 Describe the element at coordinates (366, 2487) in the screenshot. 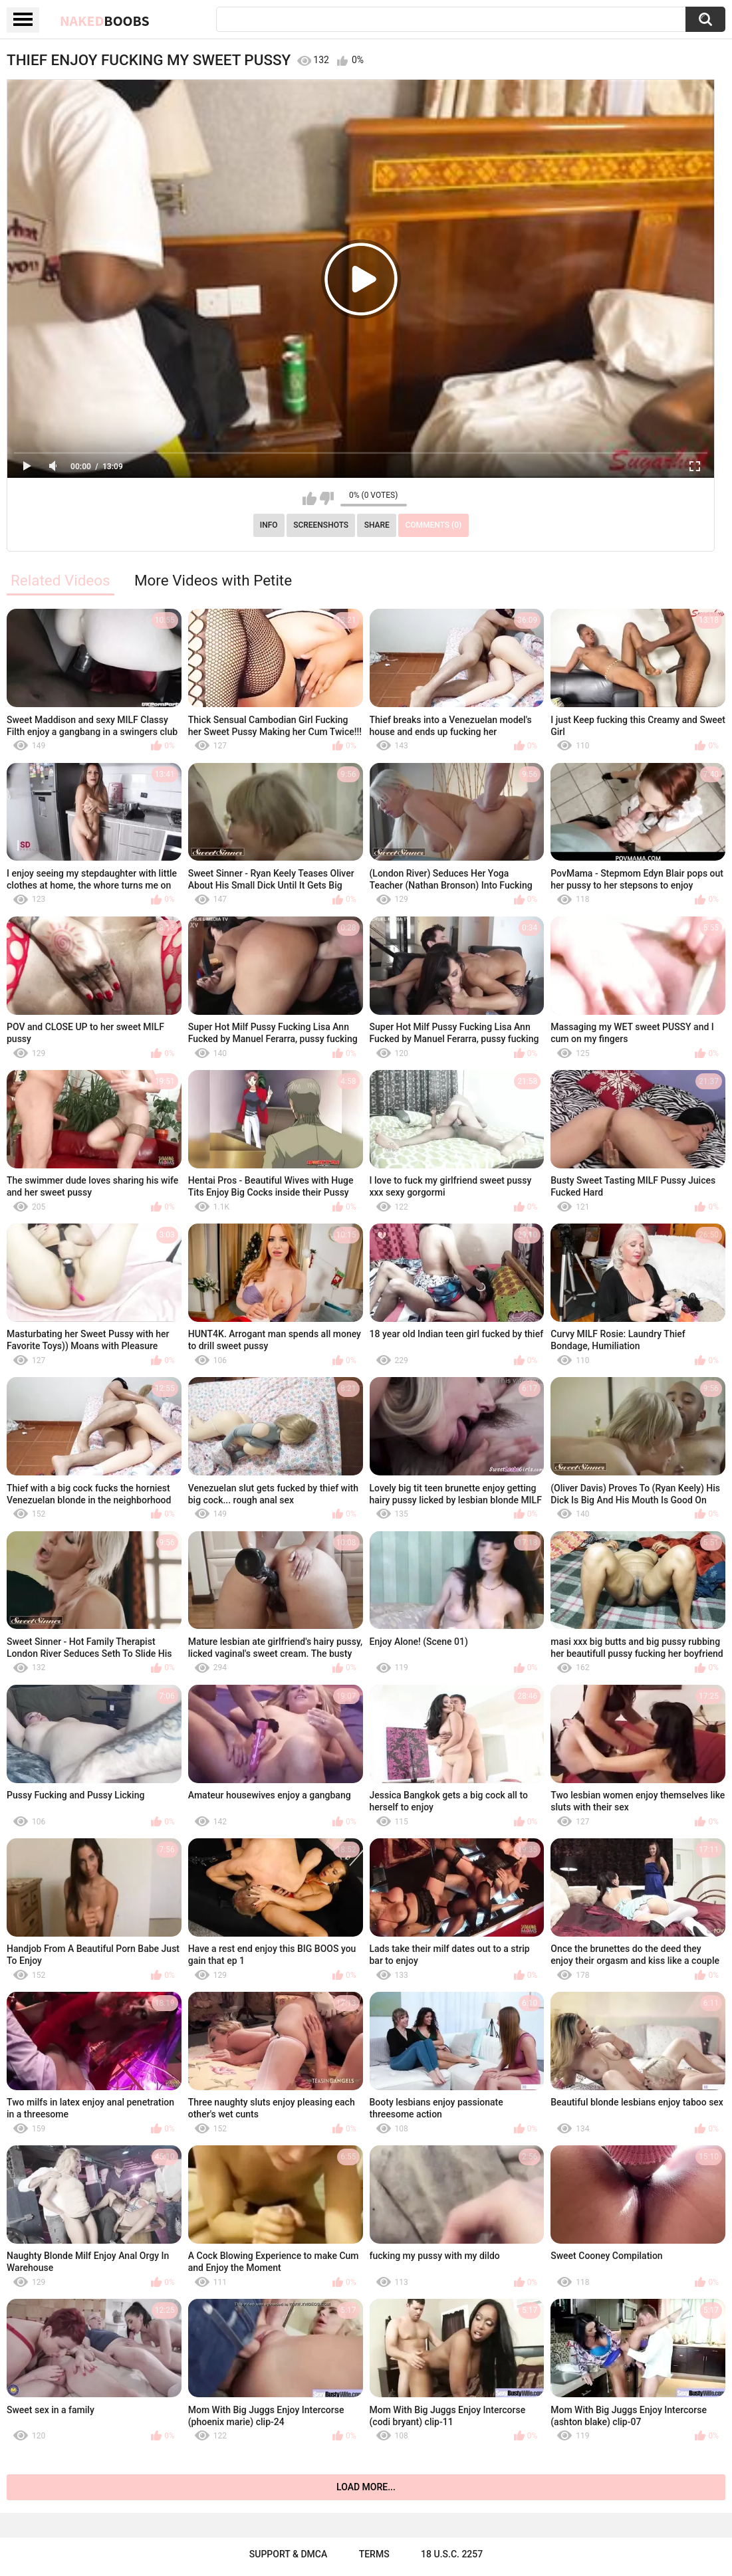

I see `Load more...` at that location.